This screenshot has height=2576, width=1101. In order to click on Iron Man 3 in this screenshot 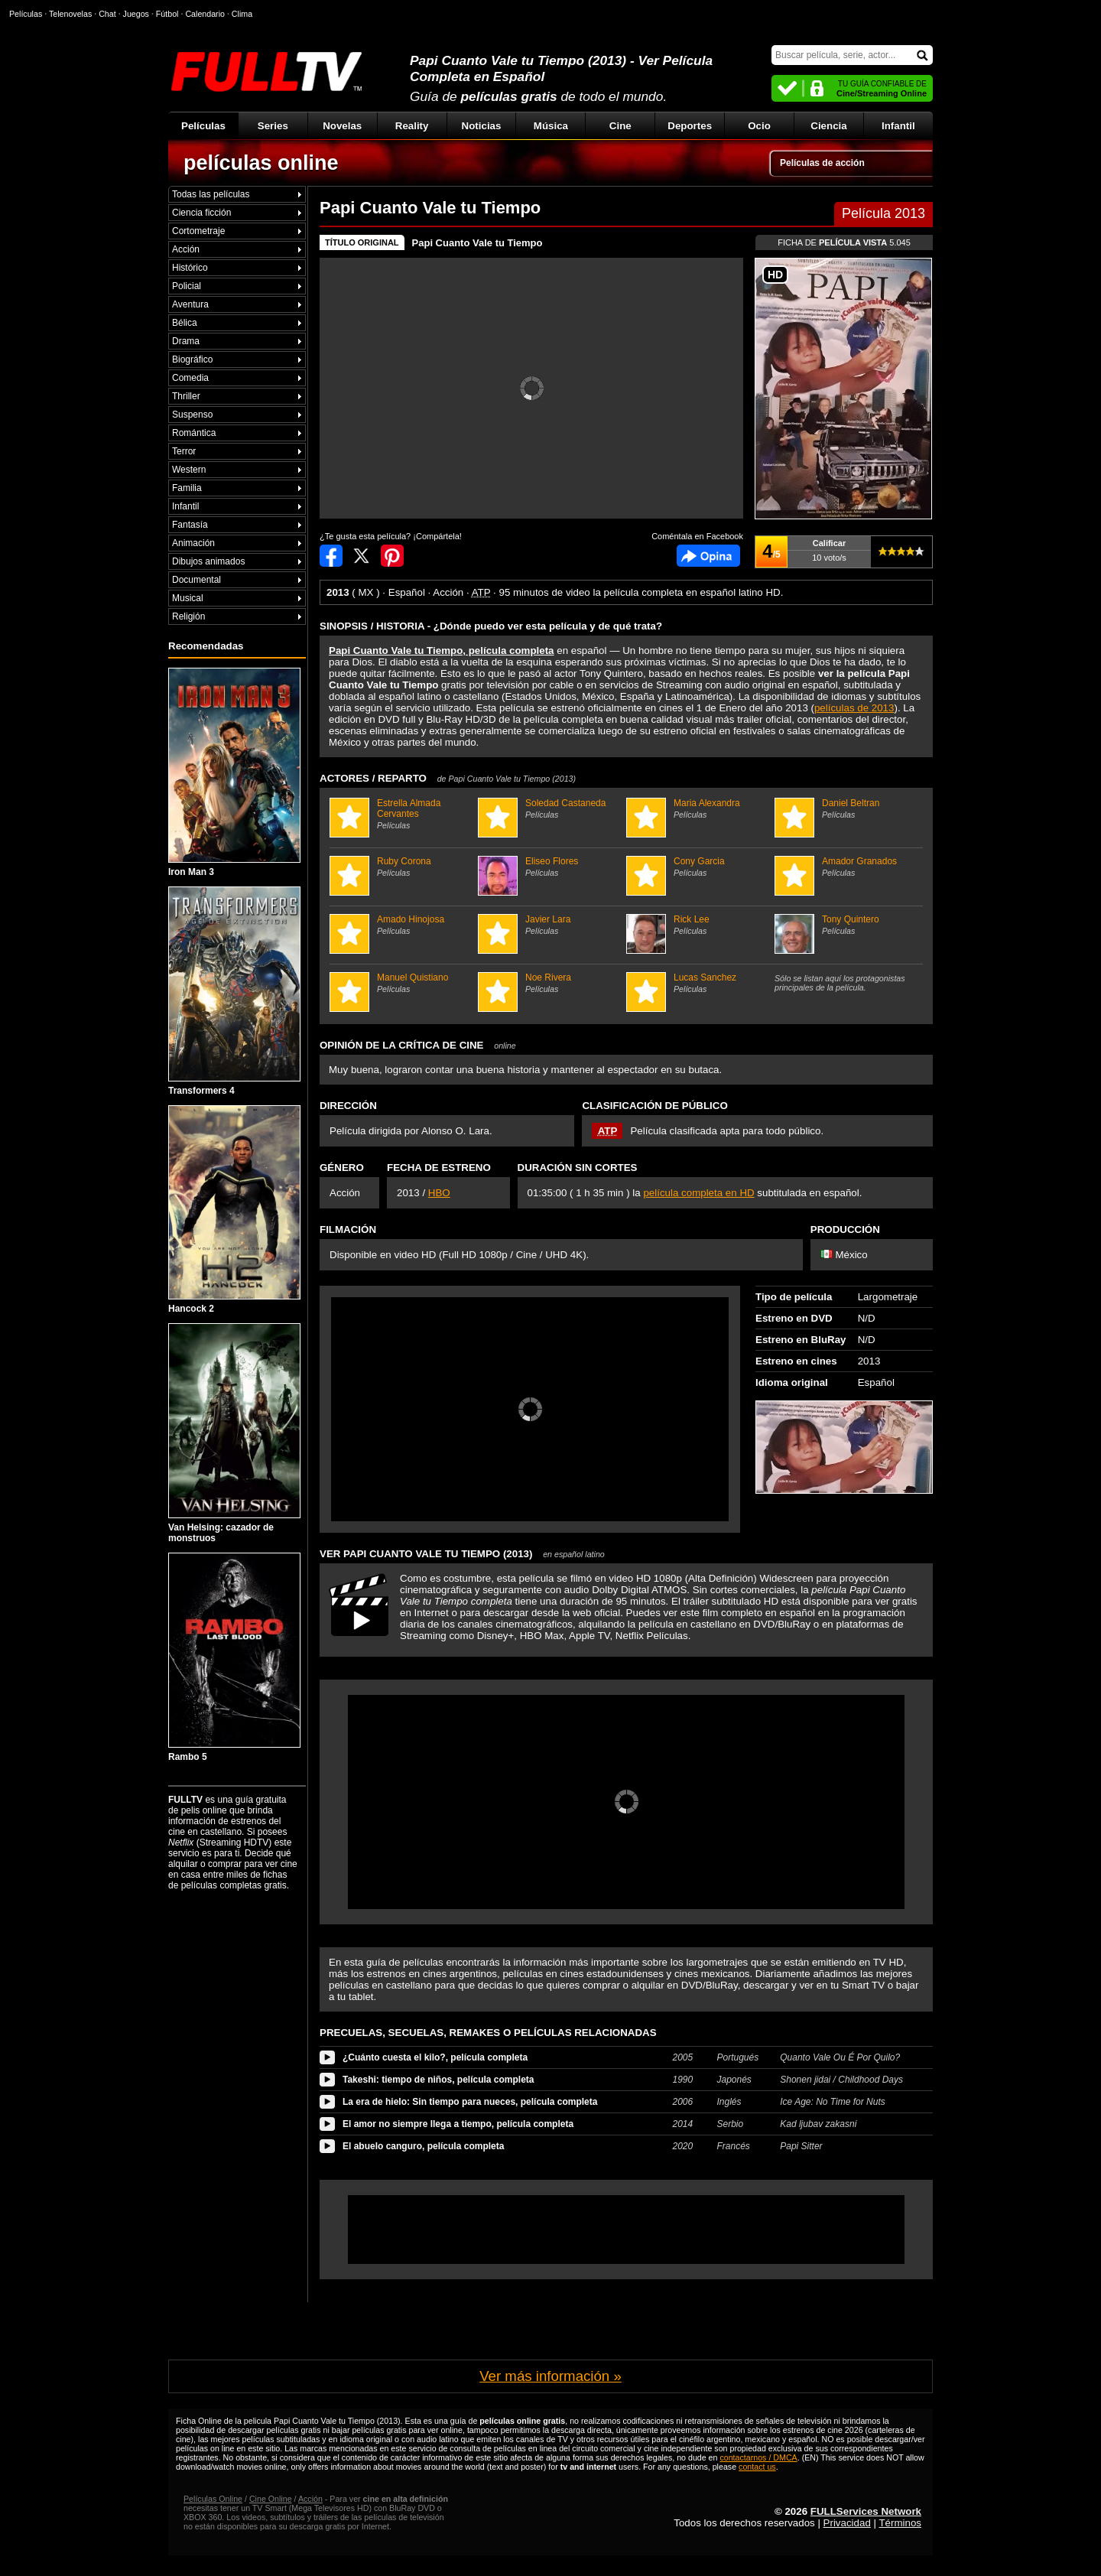, I will do `click(234, 772)`.